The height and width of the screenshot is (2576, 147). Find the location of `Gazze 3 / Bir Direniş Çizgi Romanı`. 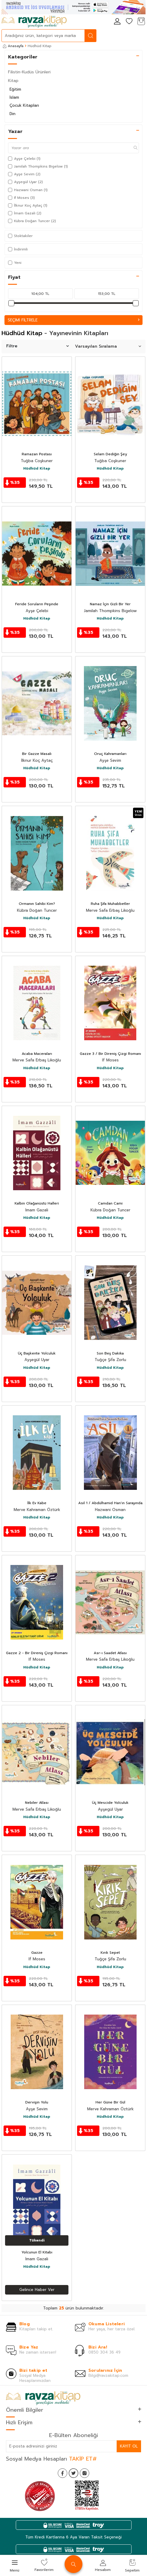

Gazze 3 / Bir Direniş Çizgi Romanı is located at coordinates (110, 1054).